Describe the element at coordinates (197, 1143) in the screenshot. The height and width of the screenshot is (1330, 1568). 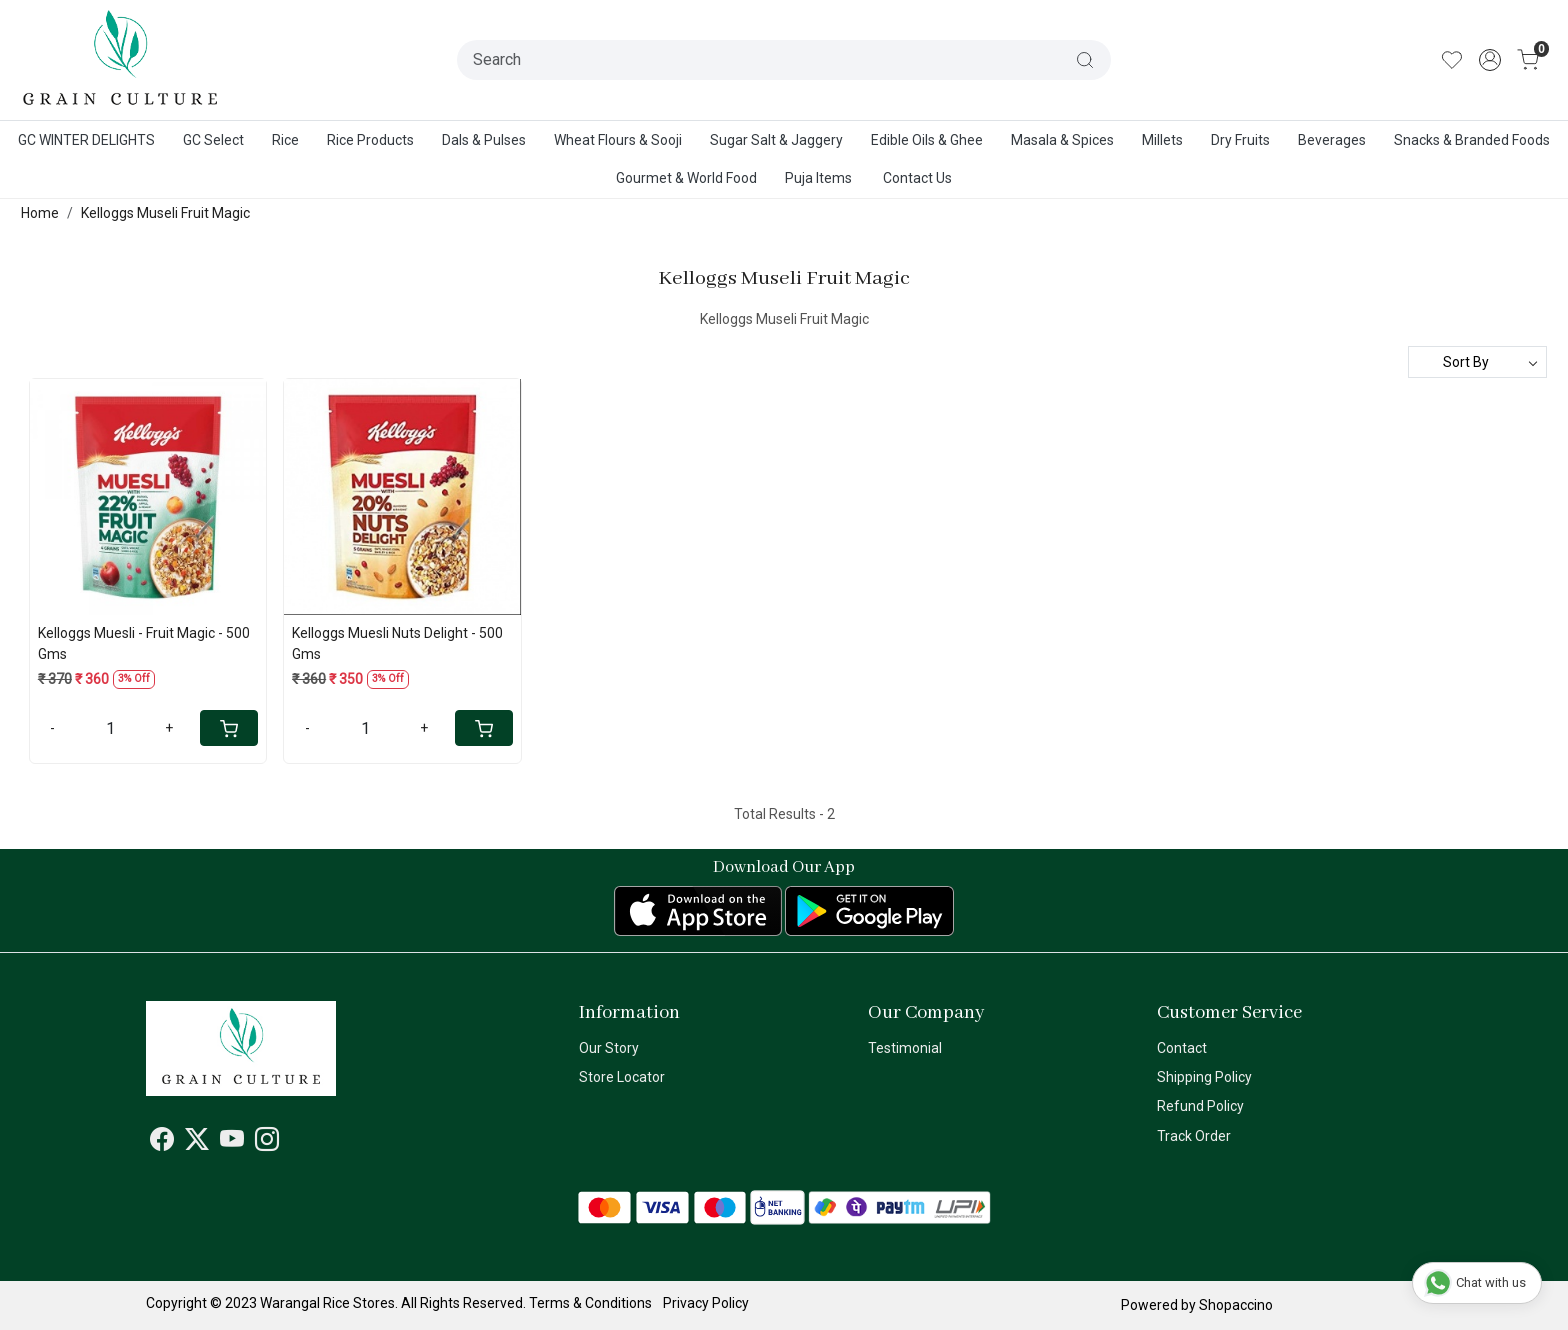
I see `[X]` at that location.